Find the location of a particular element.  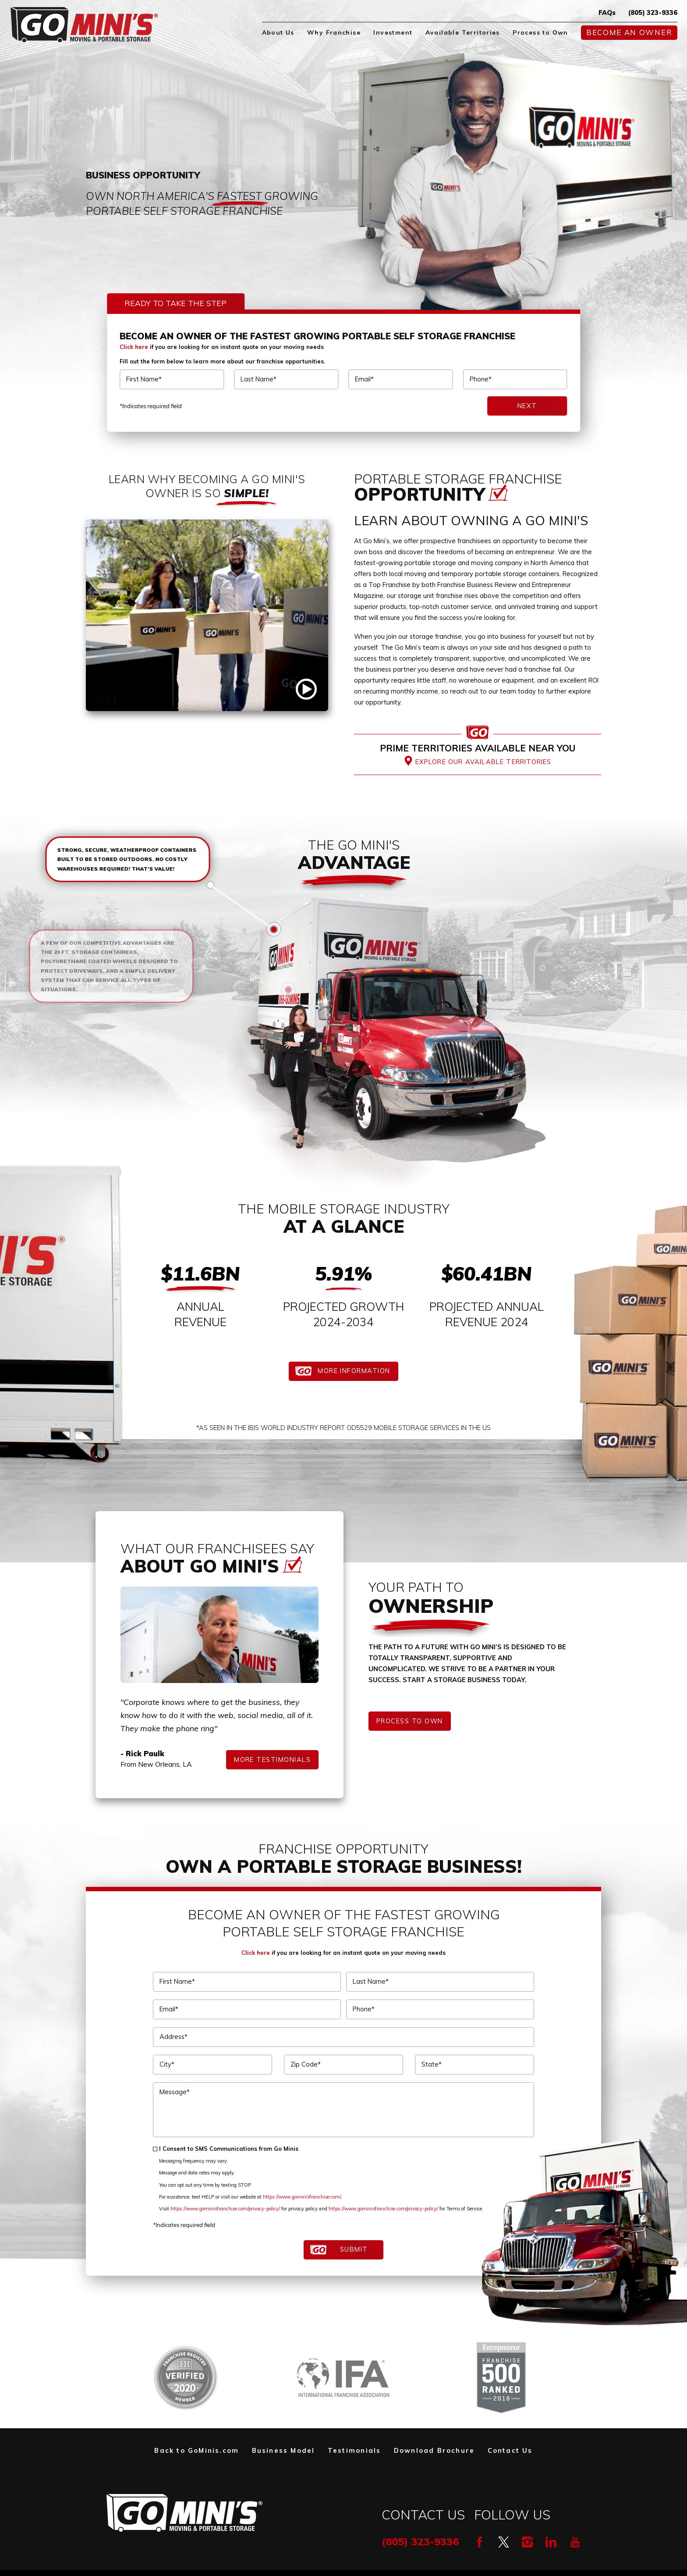

Click here is located at coordinates (134, 346).